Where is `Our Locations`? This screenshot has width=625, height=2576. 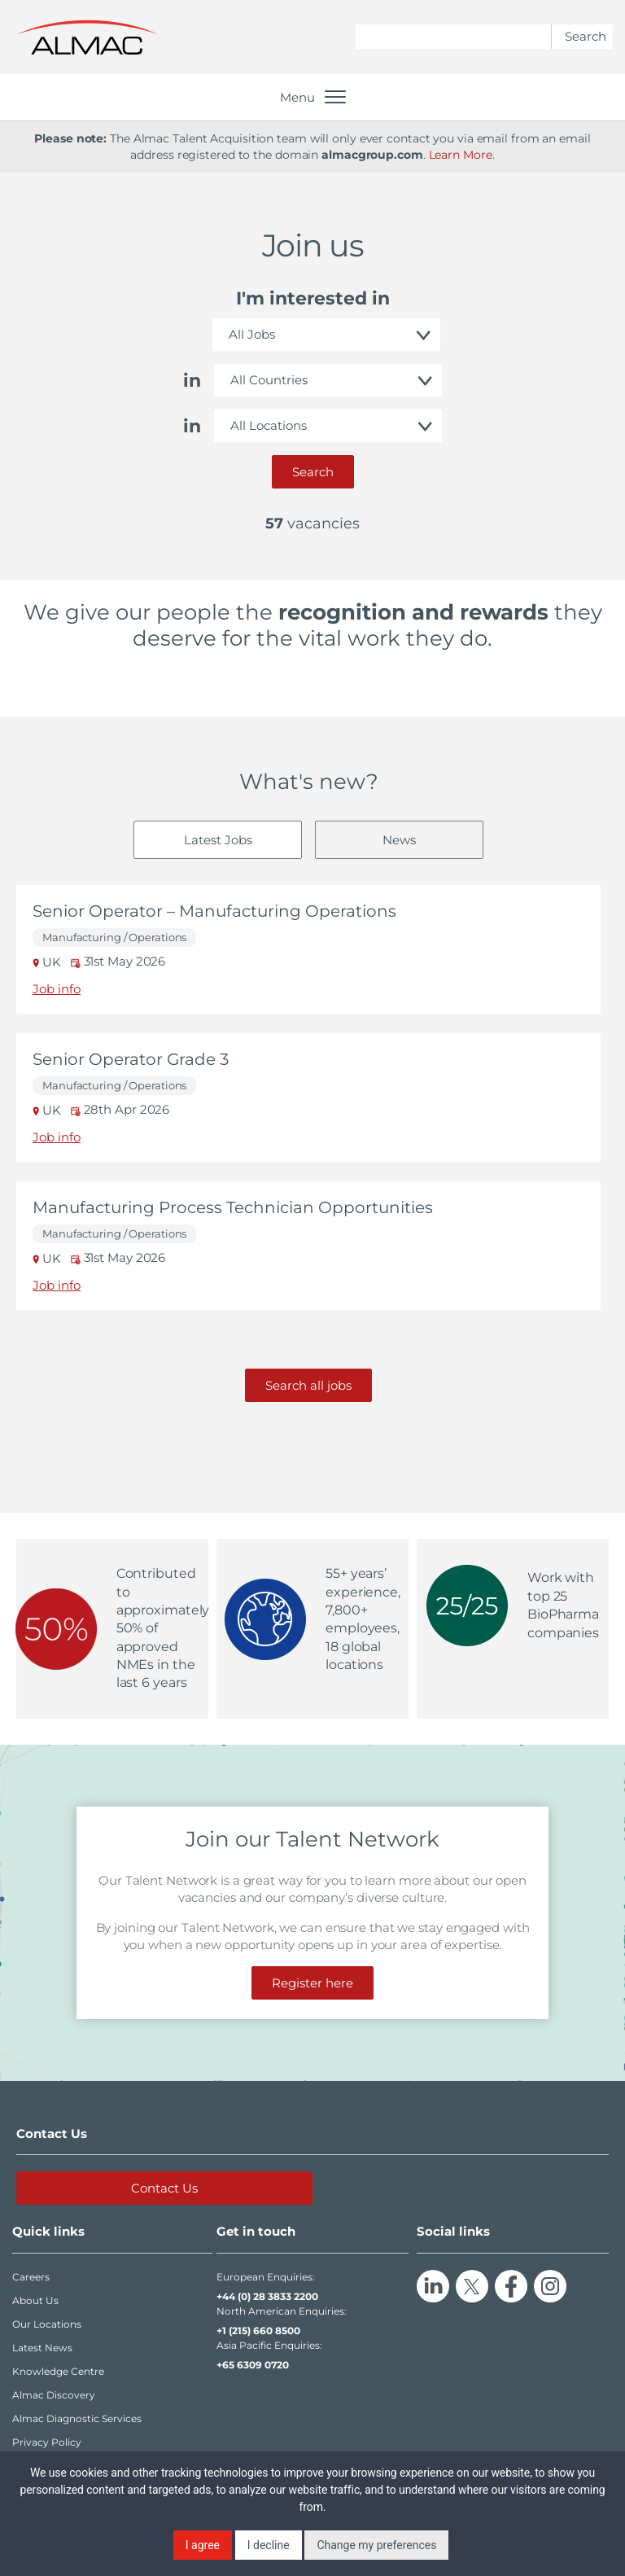 Our Locations is located at coordinates (46, 2324).